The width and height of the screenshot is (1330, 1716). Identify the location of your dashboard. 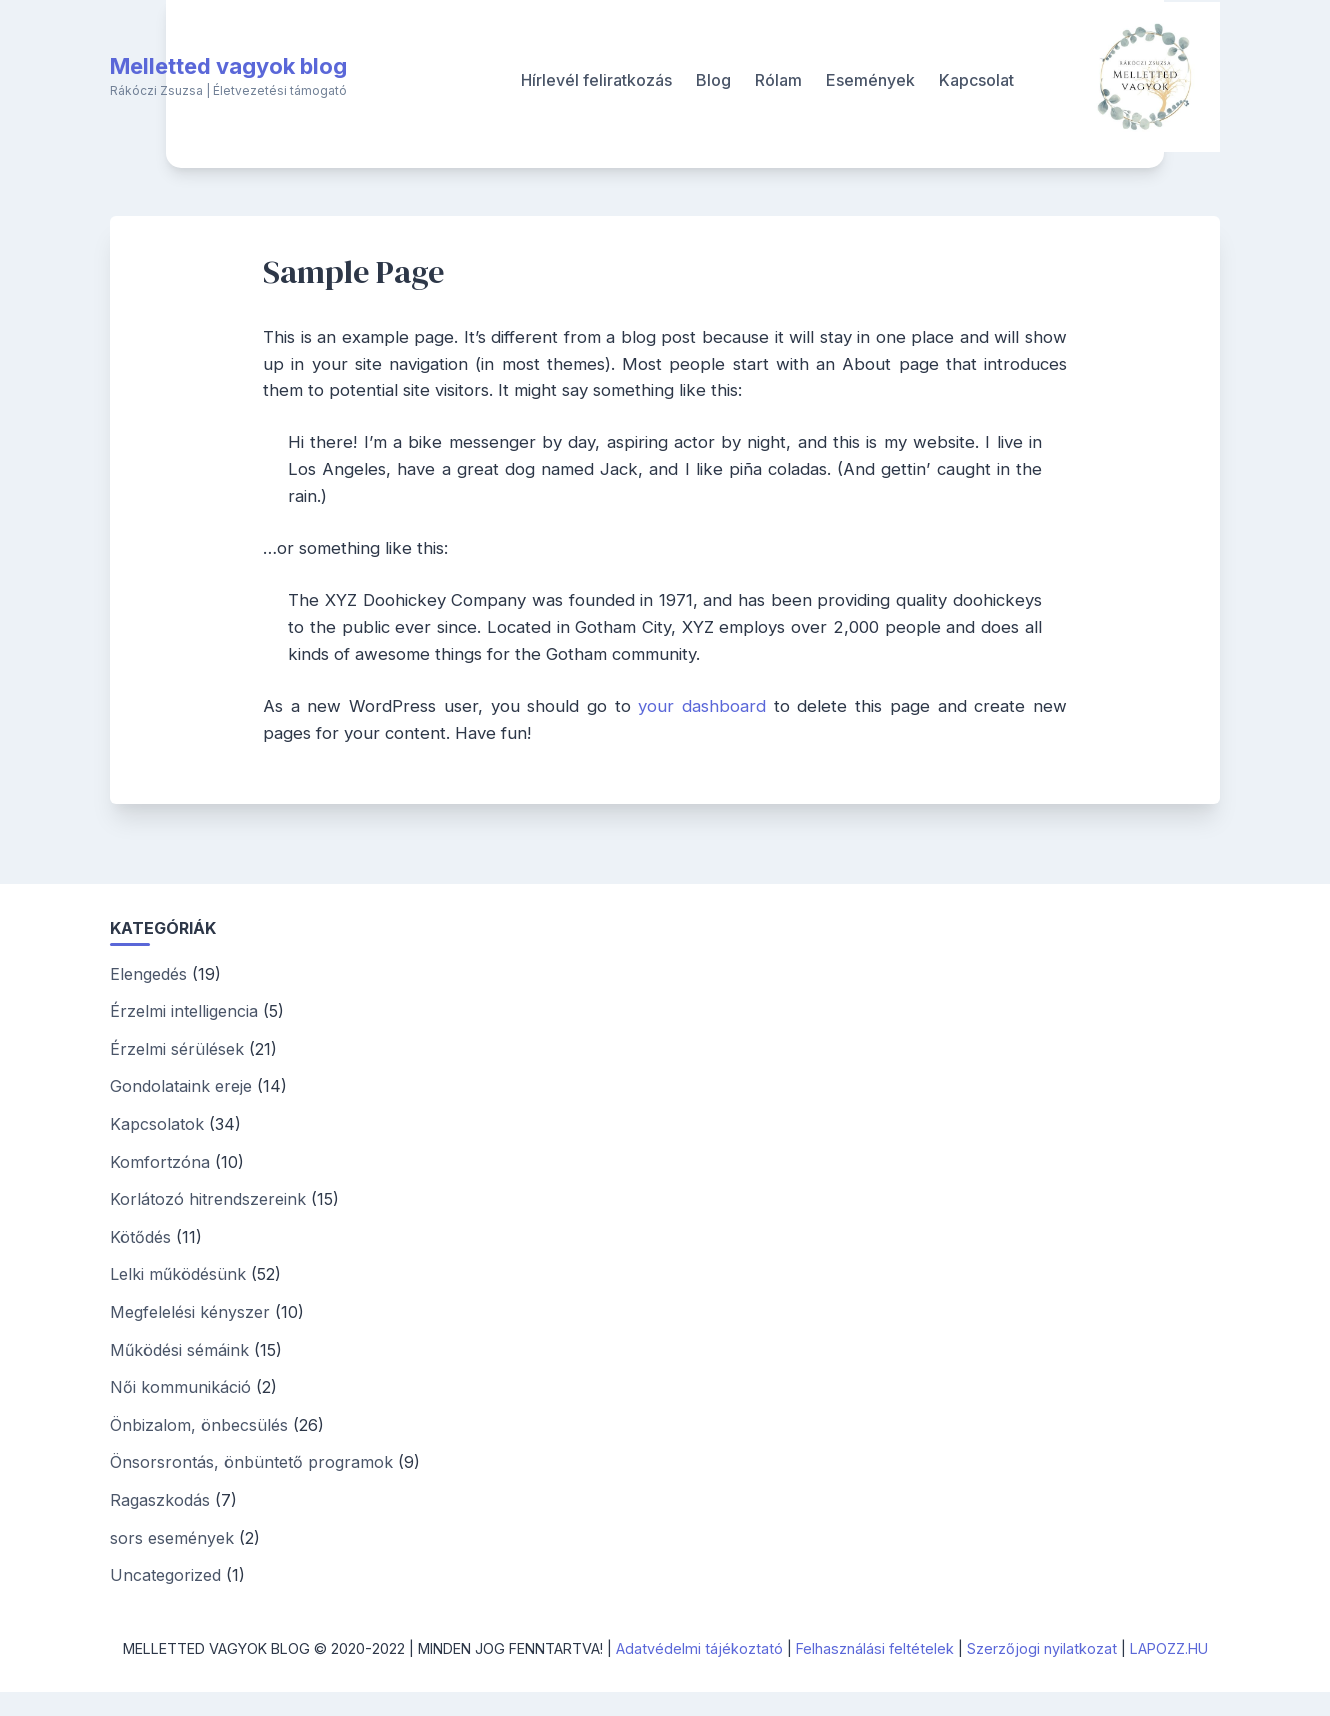
(702, 706).